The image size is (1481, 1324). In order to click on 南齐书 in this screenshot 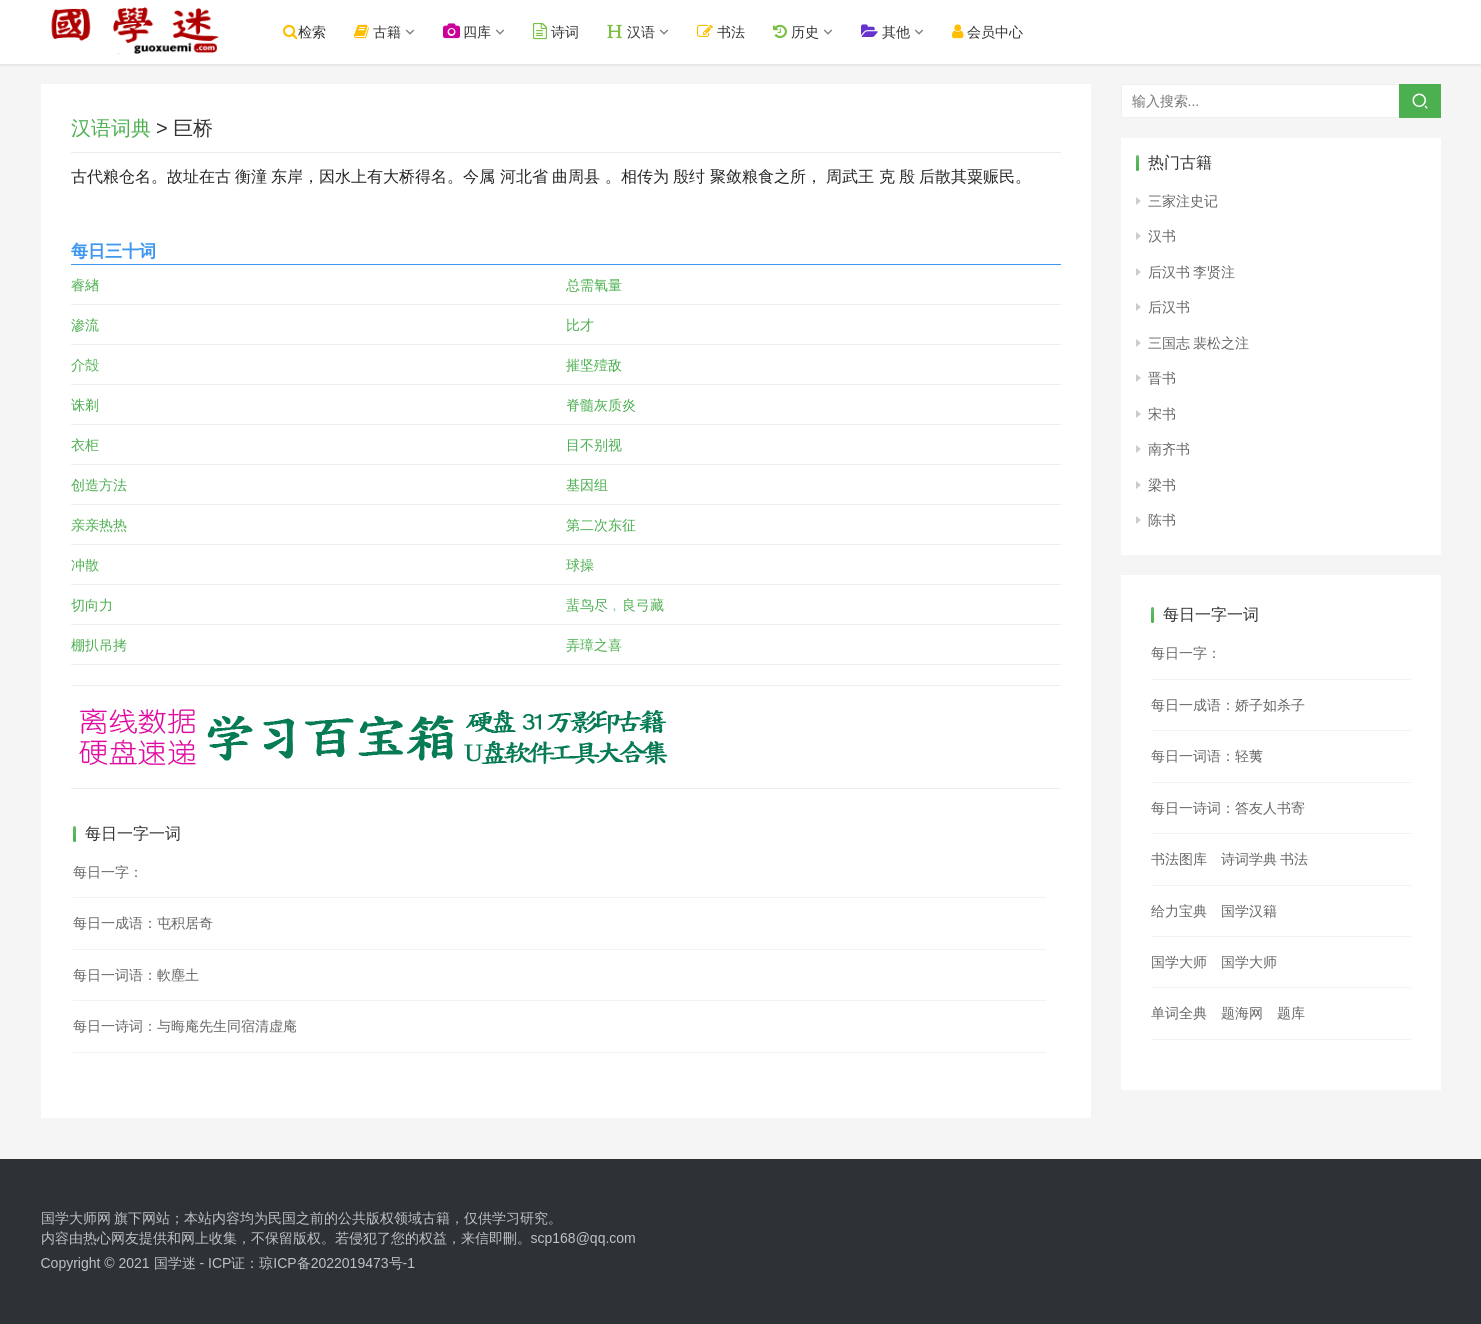, I will do `click(1169, 449)`.